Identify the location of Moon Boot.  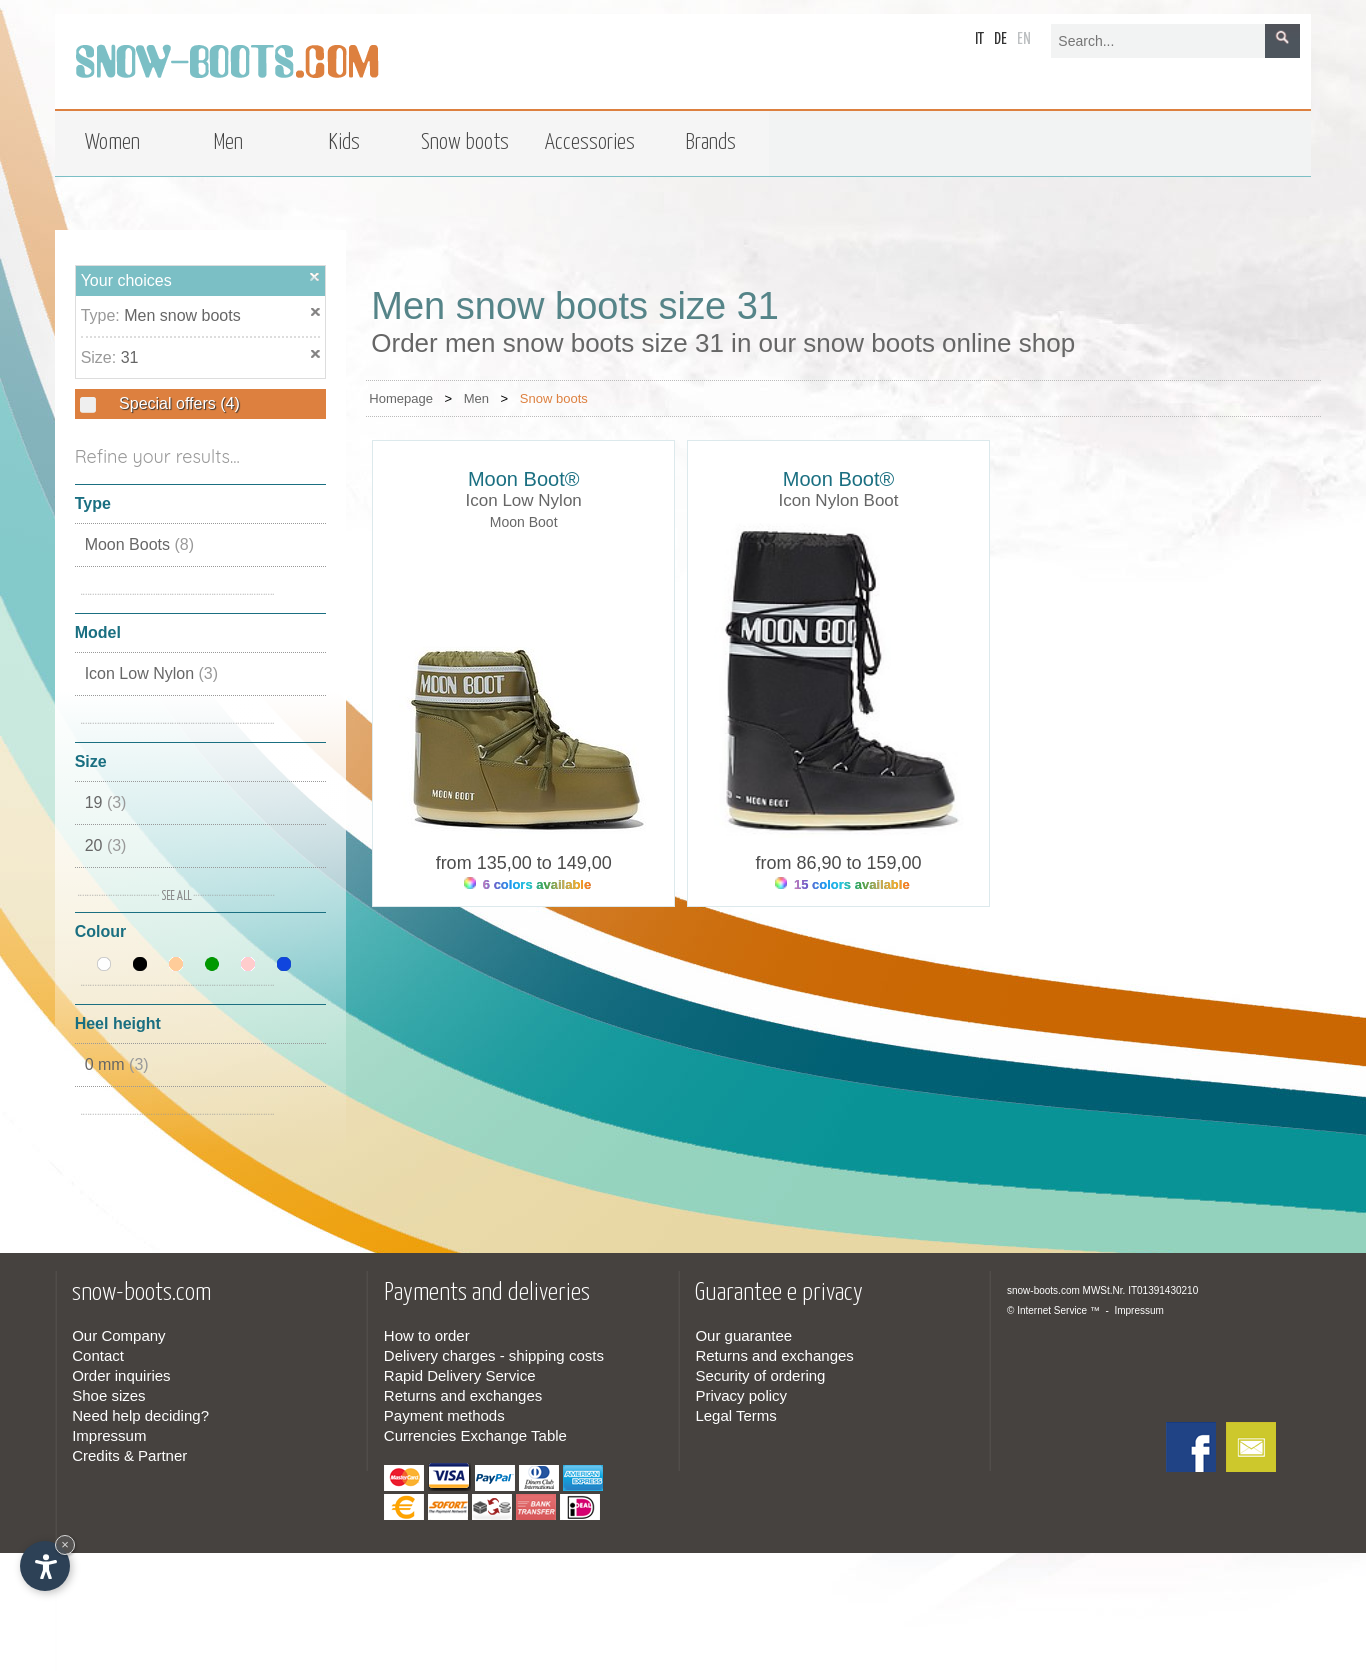
(524, 522).